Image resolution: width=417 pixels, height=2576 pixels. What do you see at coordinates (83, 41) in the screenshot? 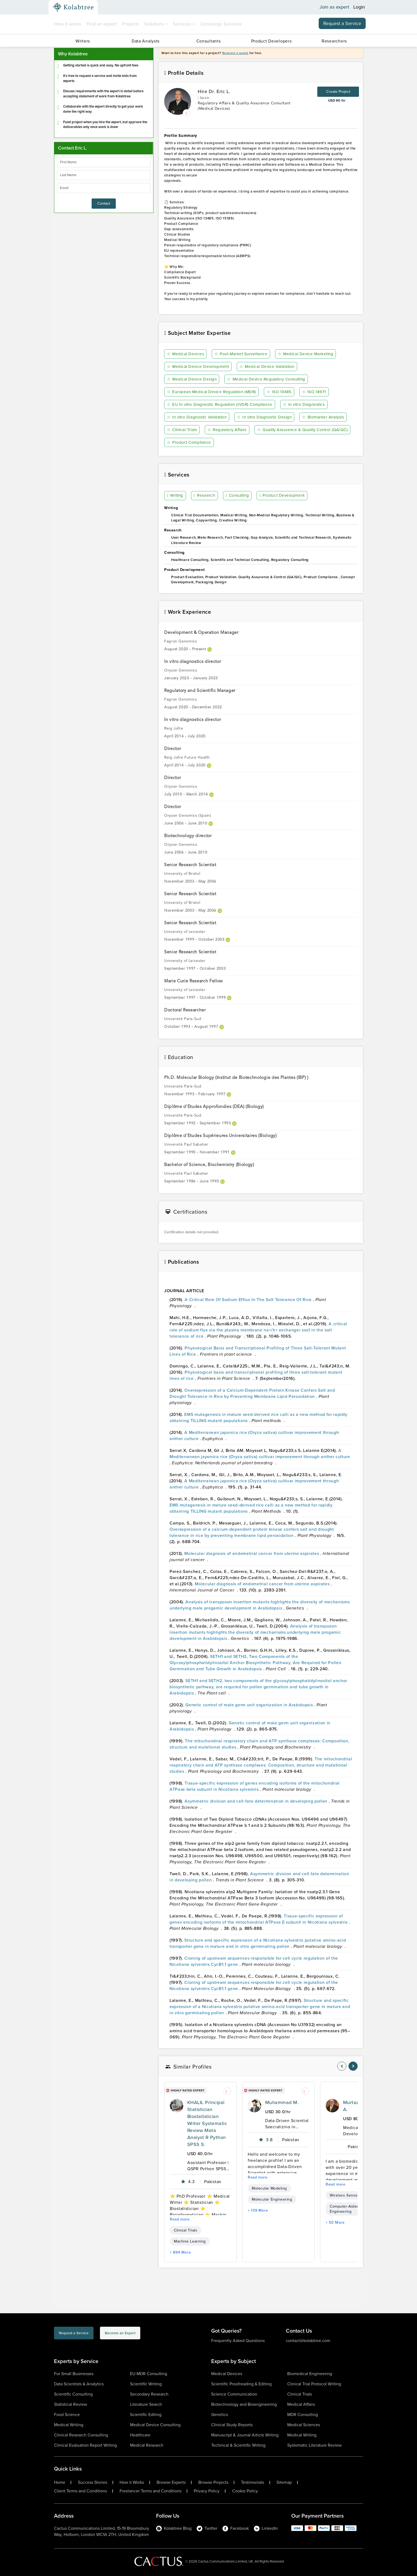
I see `Writers` at bounding box center [83, 41].